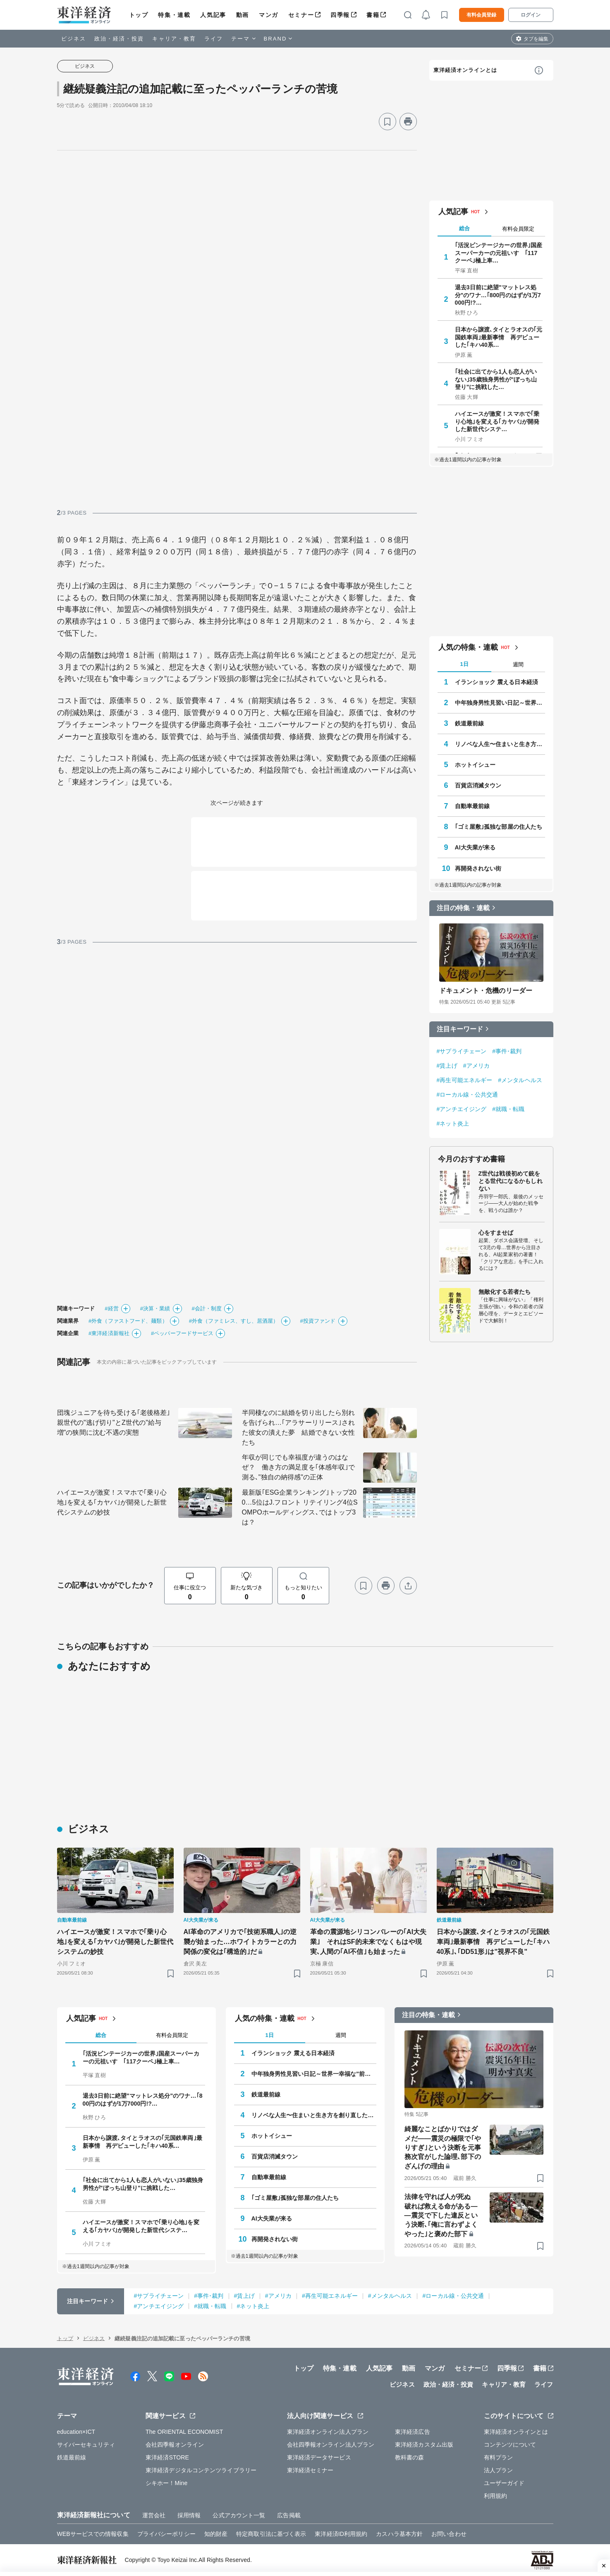 The image size is (610, 2576). I want to click on 団塊ジュニアを待ち受ける｢老後格差｣ 親世代の"逃げ切り"とZ世代の"給与増"の狭間に沈む不遇の実態, so click(115, 1422).